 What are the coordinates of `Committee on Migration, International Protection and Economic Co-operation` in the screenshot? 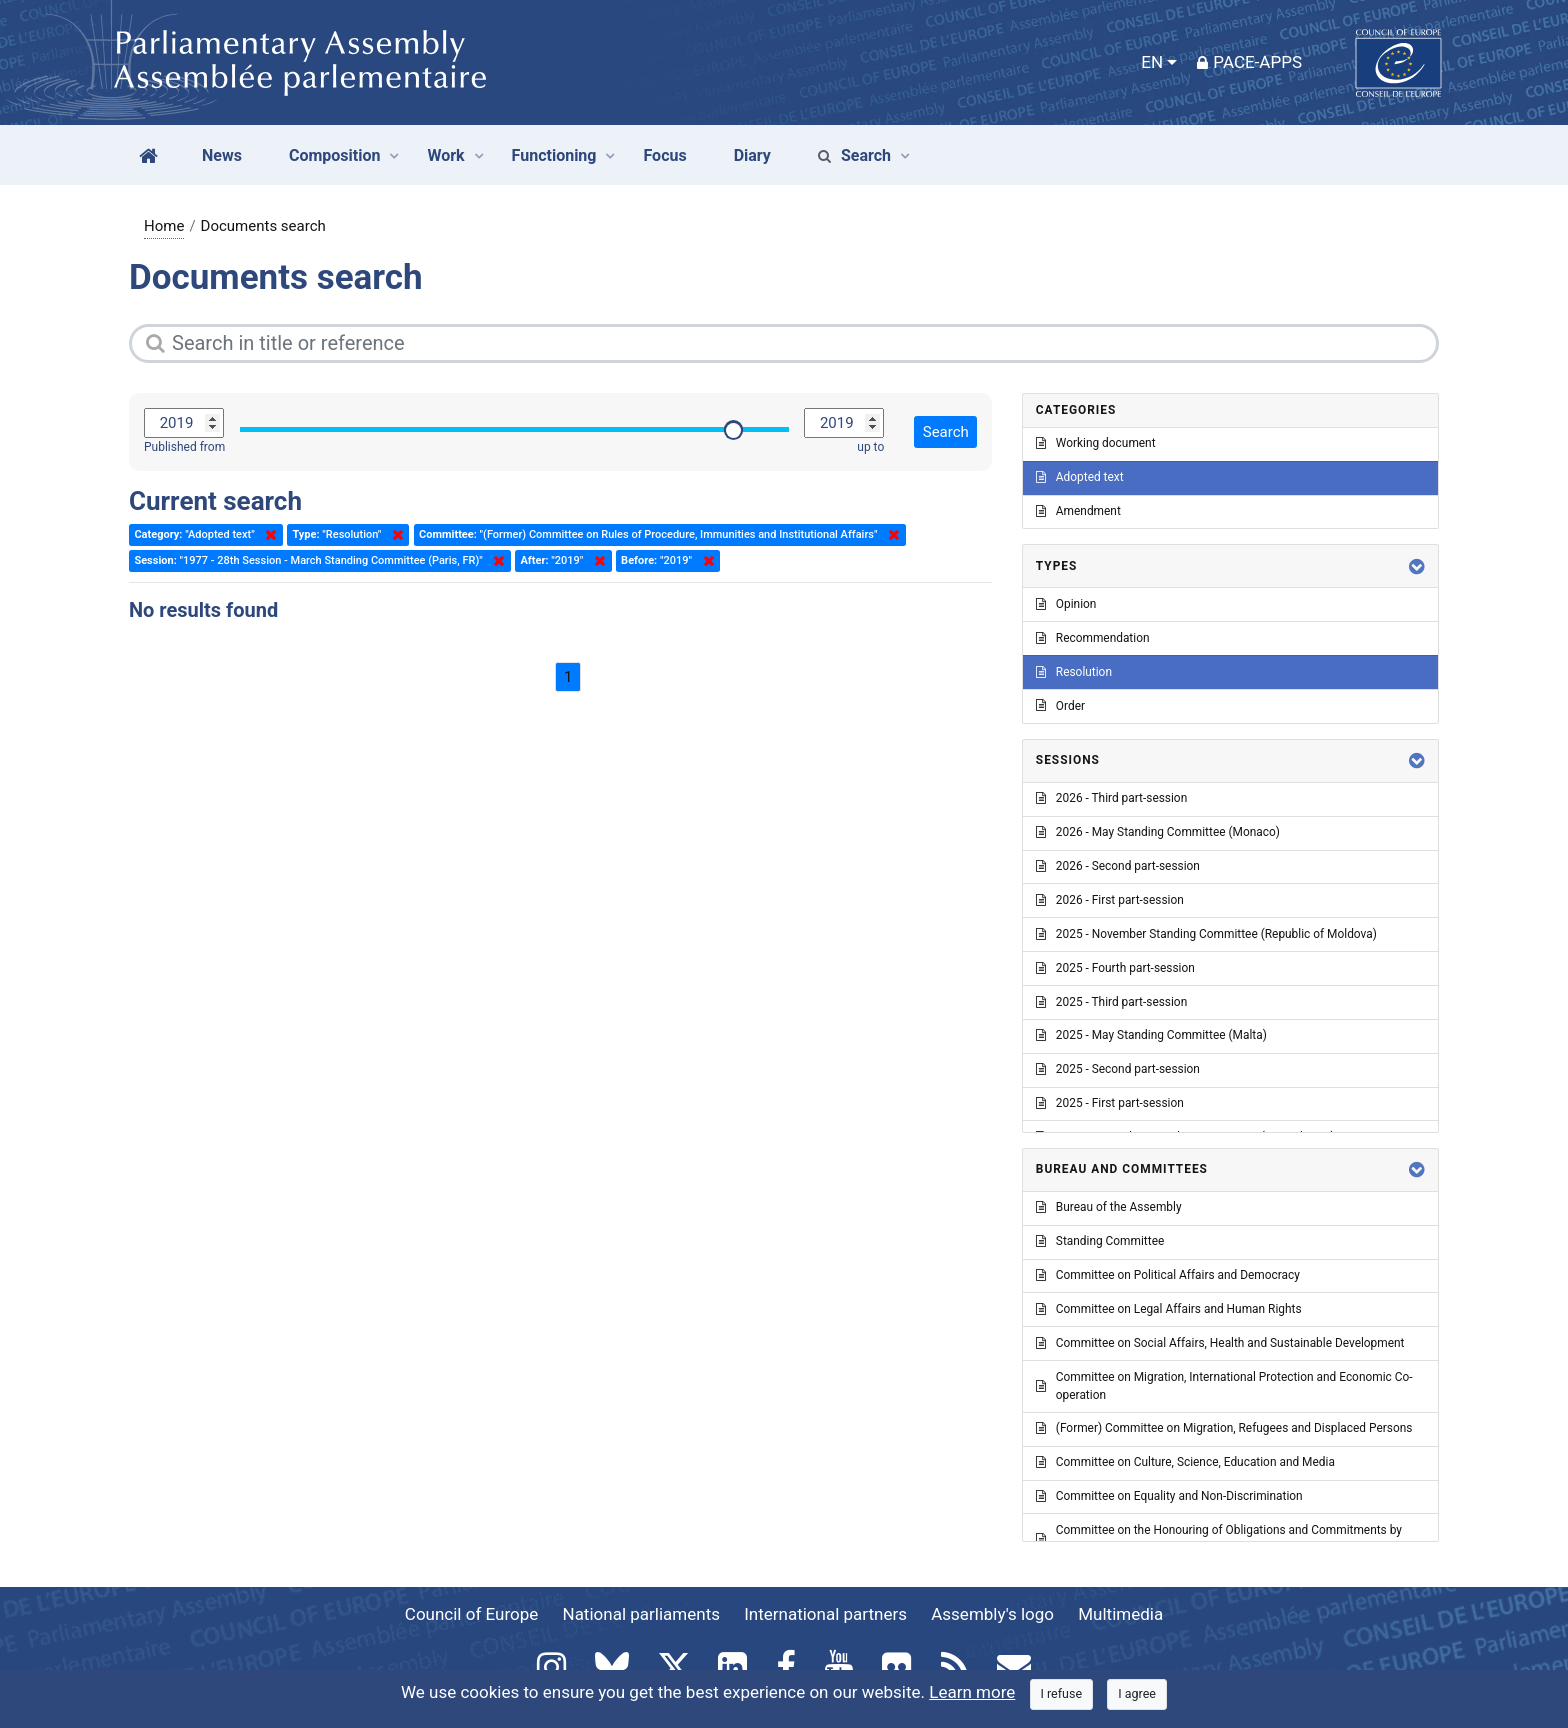 It's located at (1224, 1386).